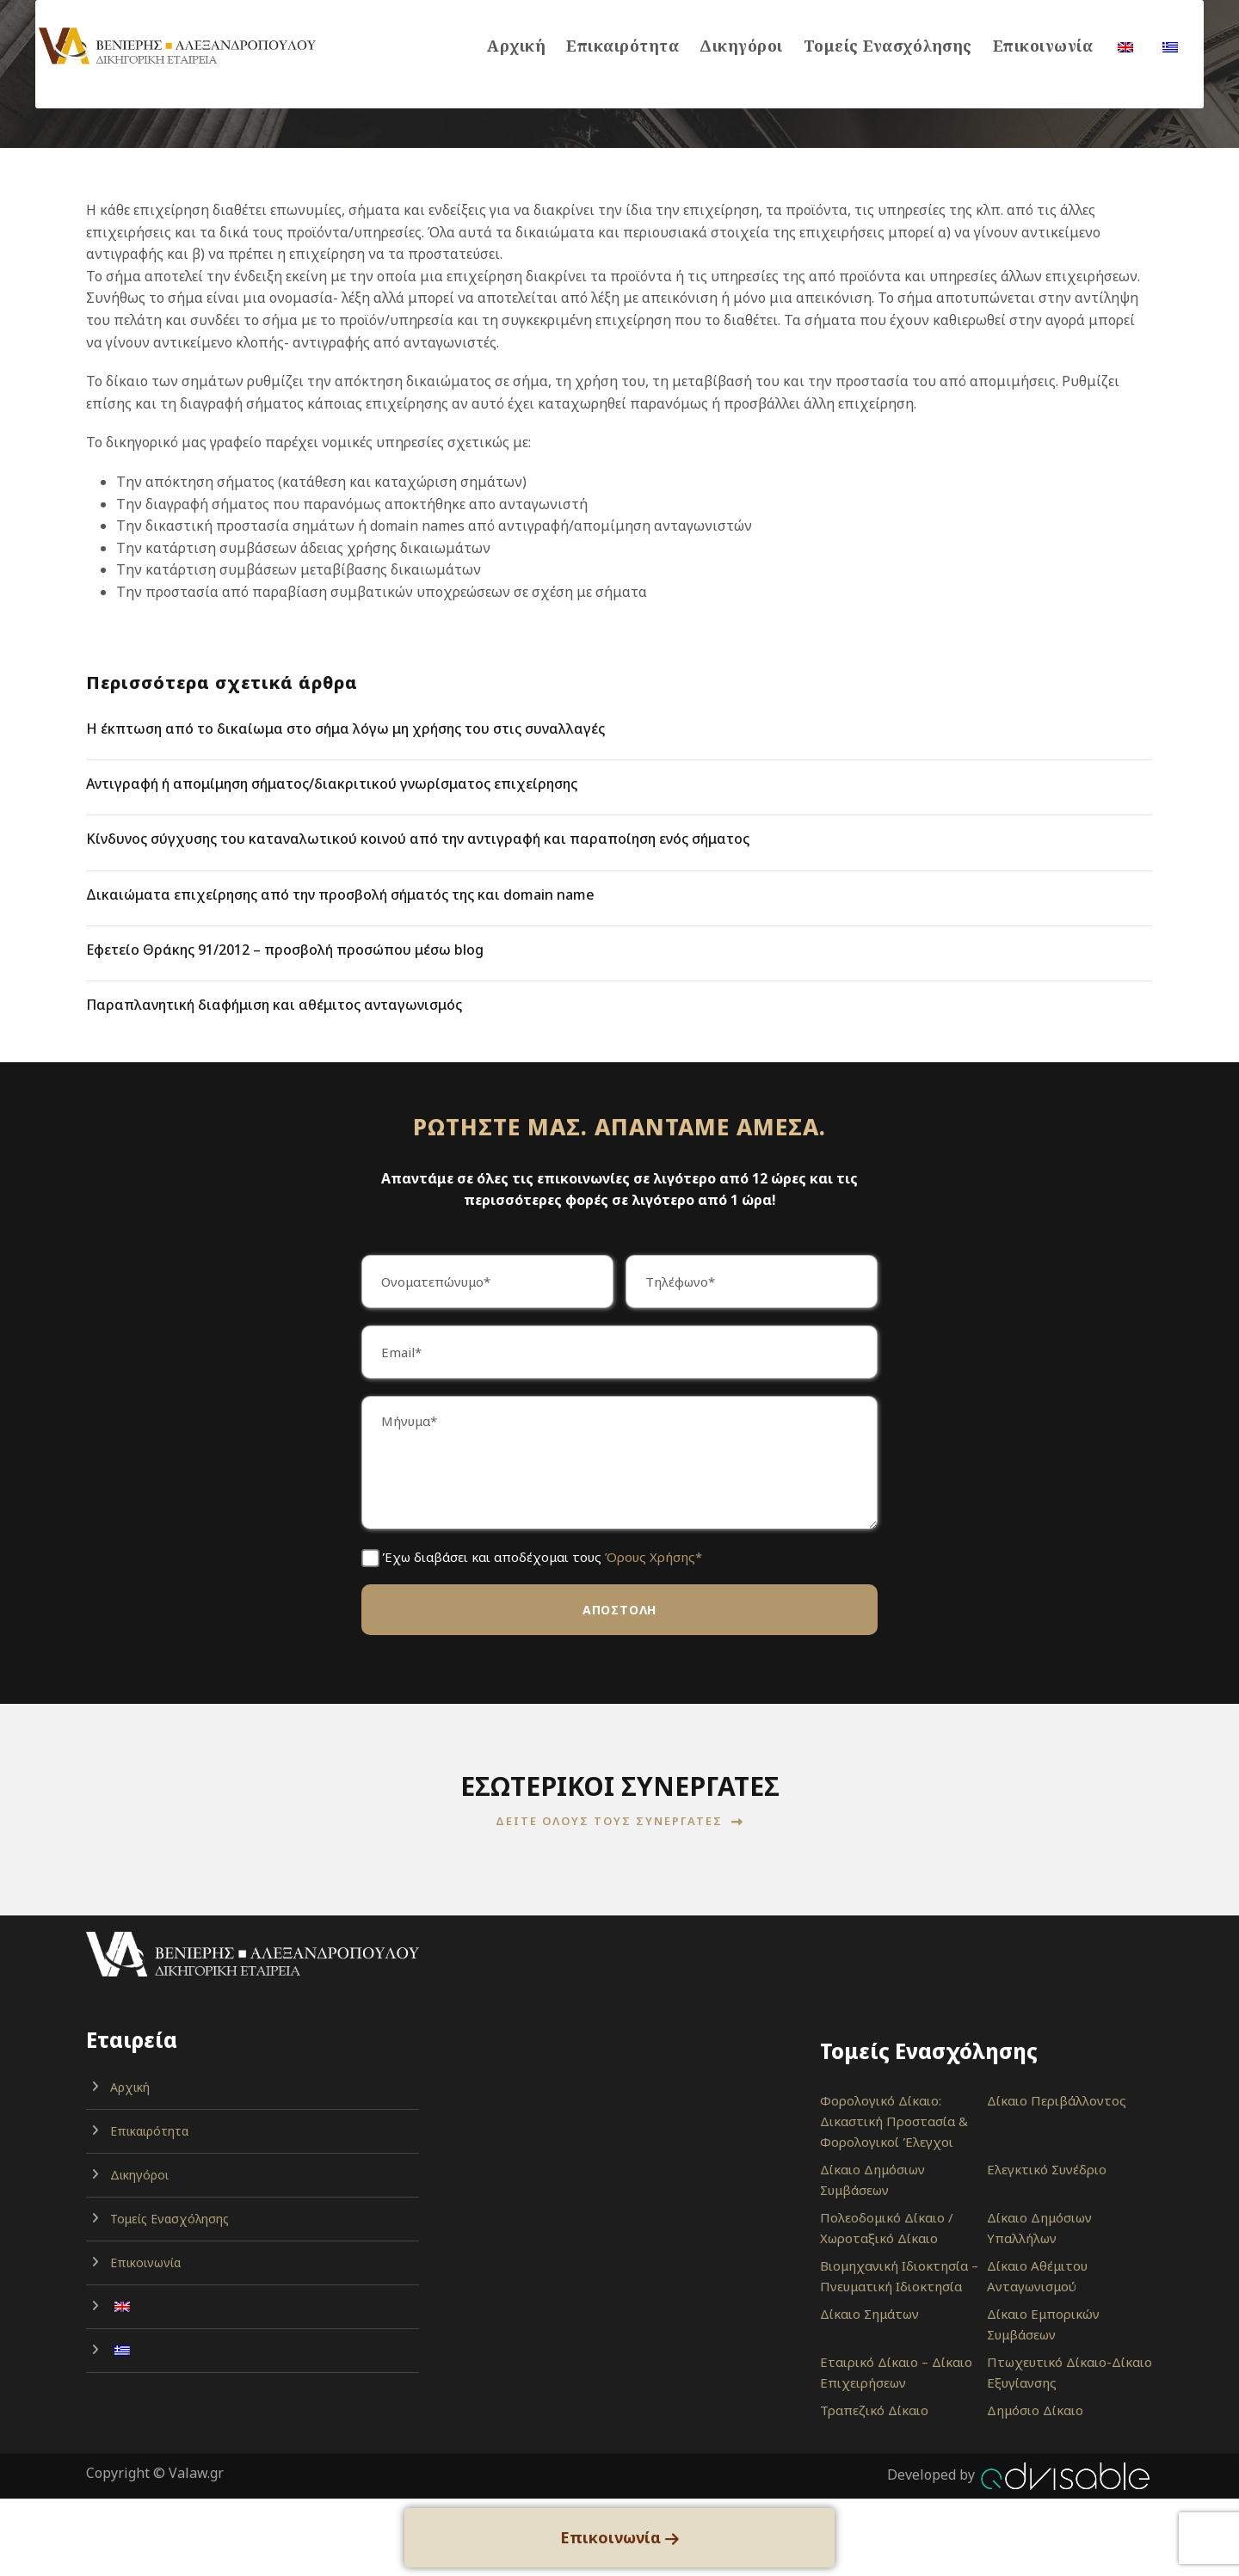 This screenshot has width=1239, height=2576. What do you see at coordinates (1043, 45) in the screenshot?
I see `Επικοινωνία` at bounding box center [1043, 45].